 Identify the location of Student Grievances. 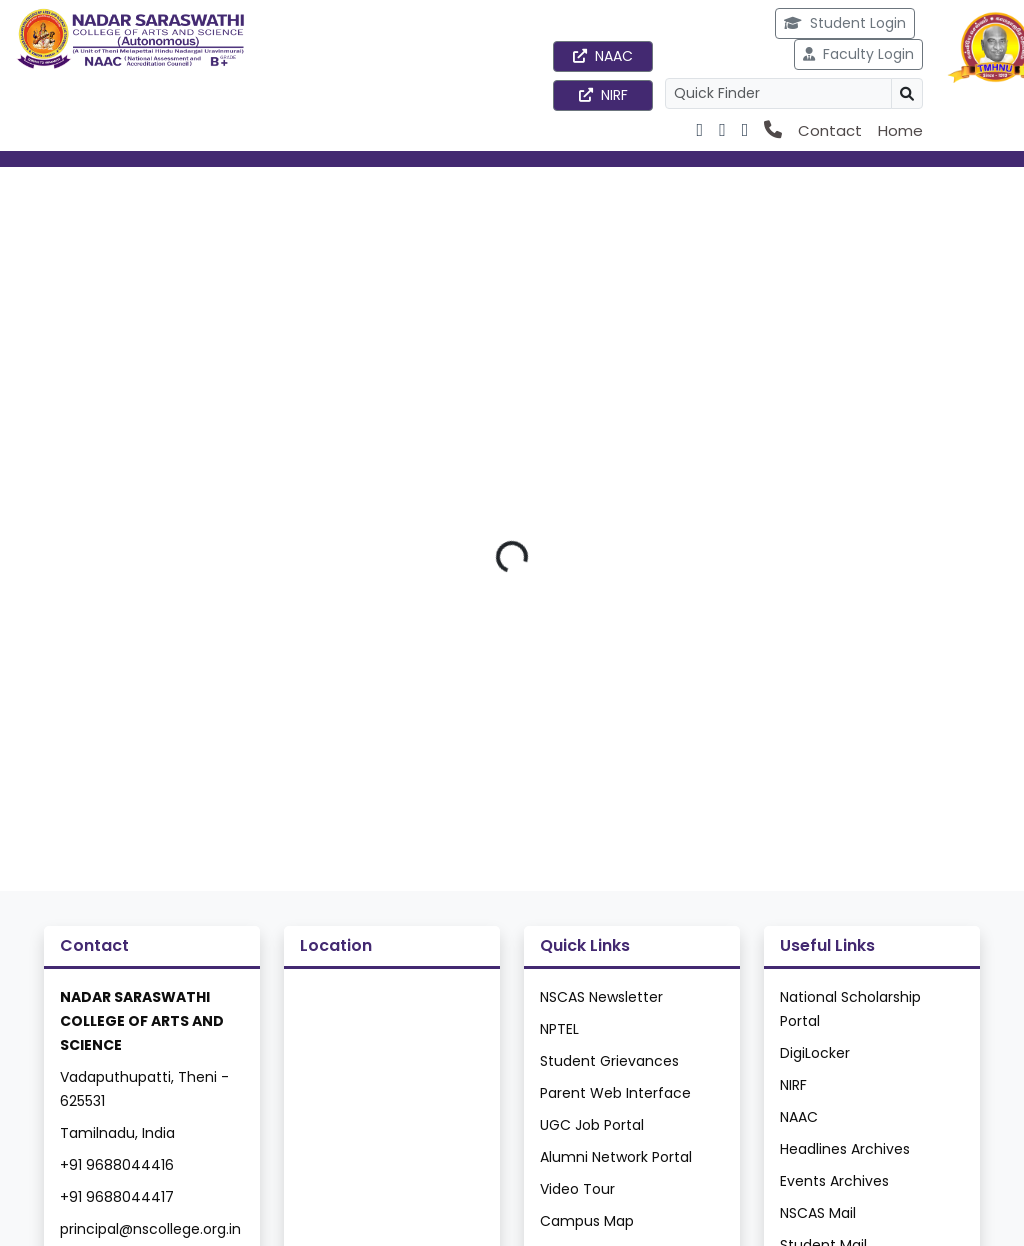
(609, 1061).